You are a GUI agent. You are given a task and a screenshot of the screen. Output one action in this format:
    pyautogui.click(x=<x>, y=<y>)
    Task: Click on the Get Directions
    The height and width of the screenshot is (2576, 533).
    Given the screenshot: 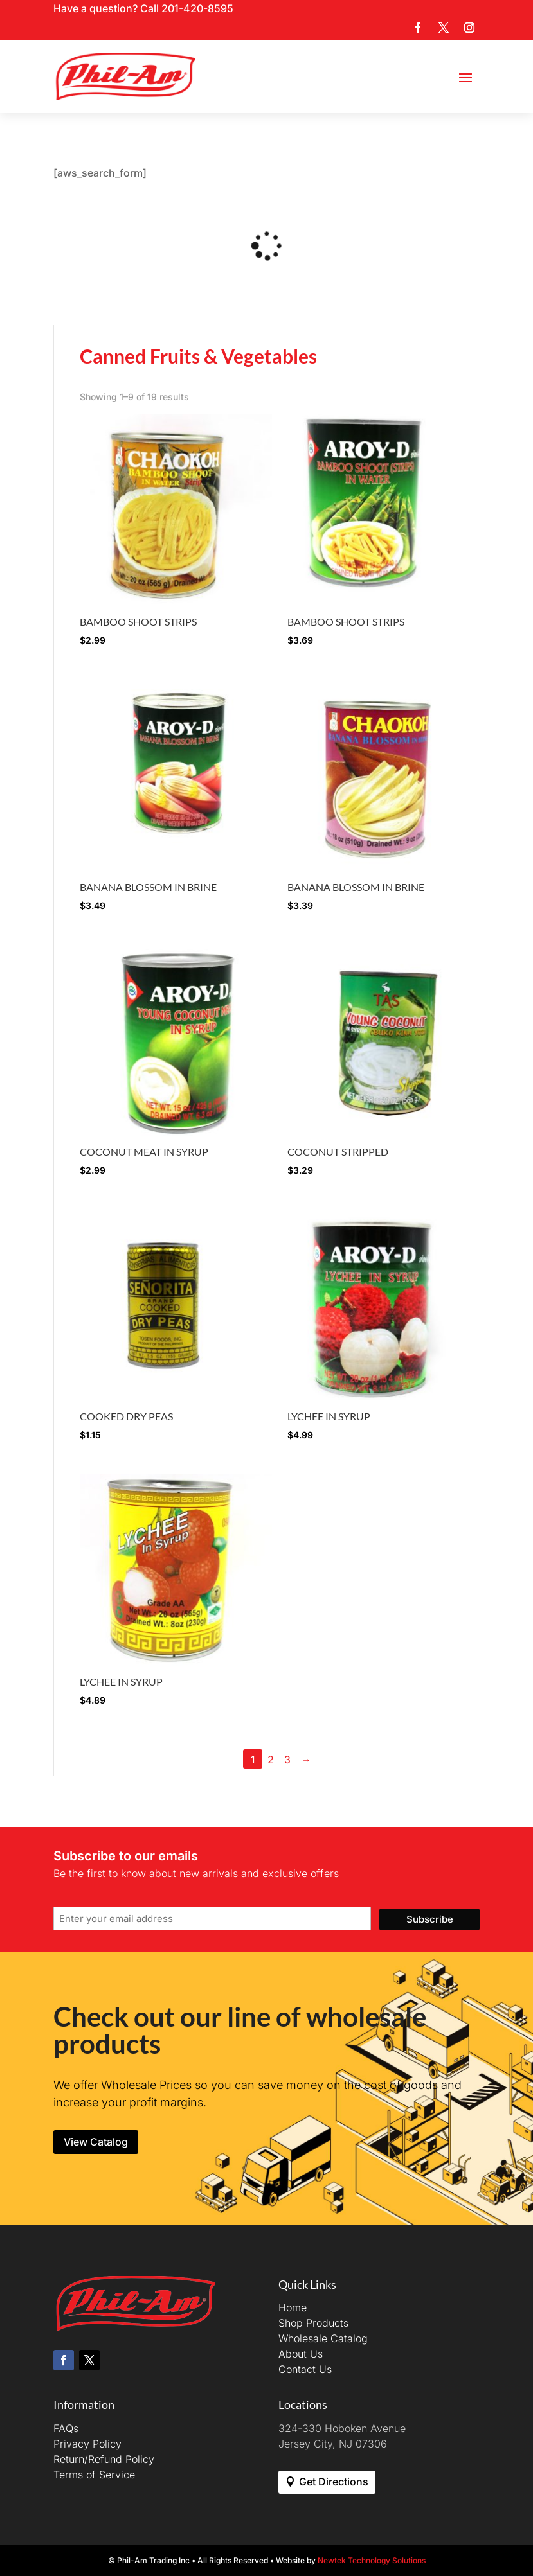 What is the action you would take?
    pyautogui.click(x=333, y=2481)
    